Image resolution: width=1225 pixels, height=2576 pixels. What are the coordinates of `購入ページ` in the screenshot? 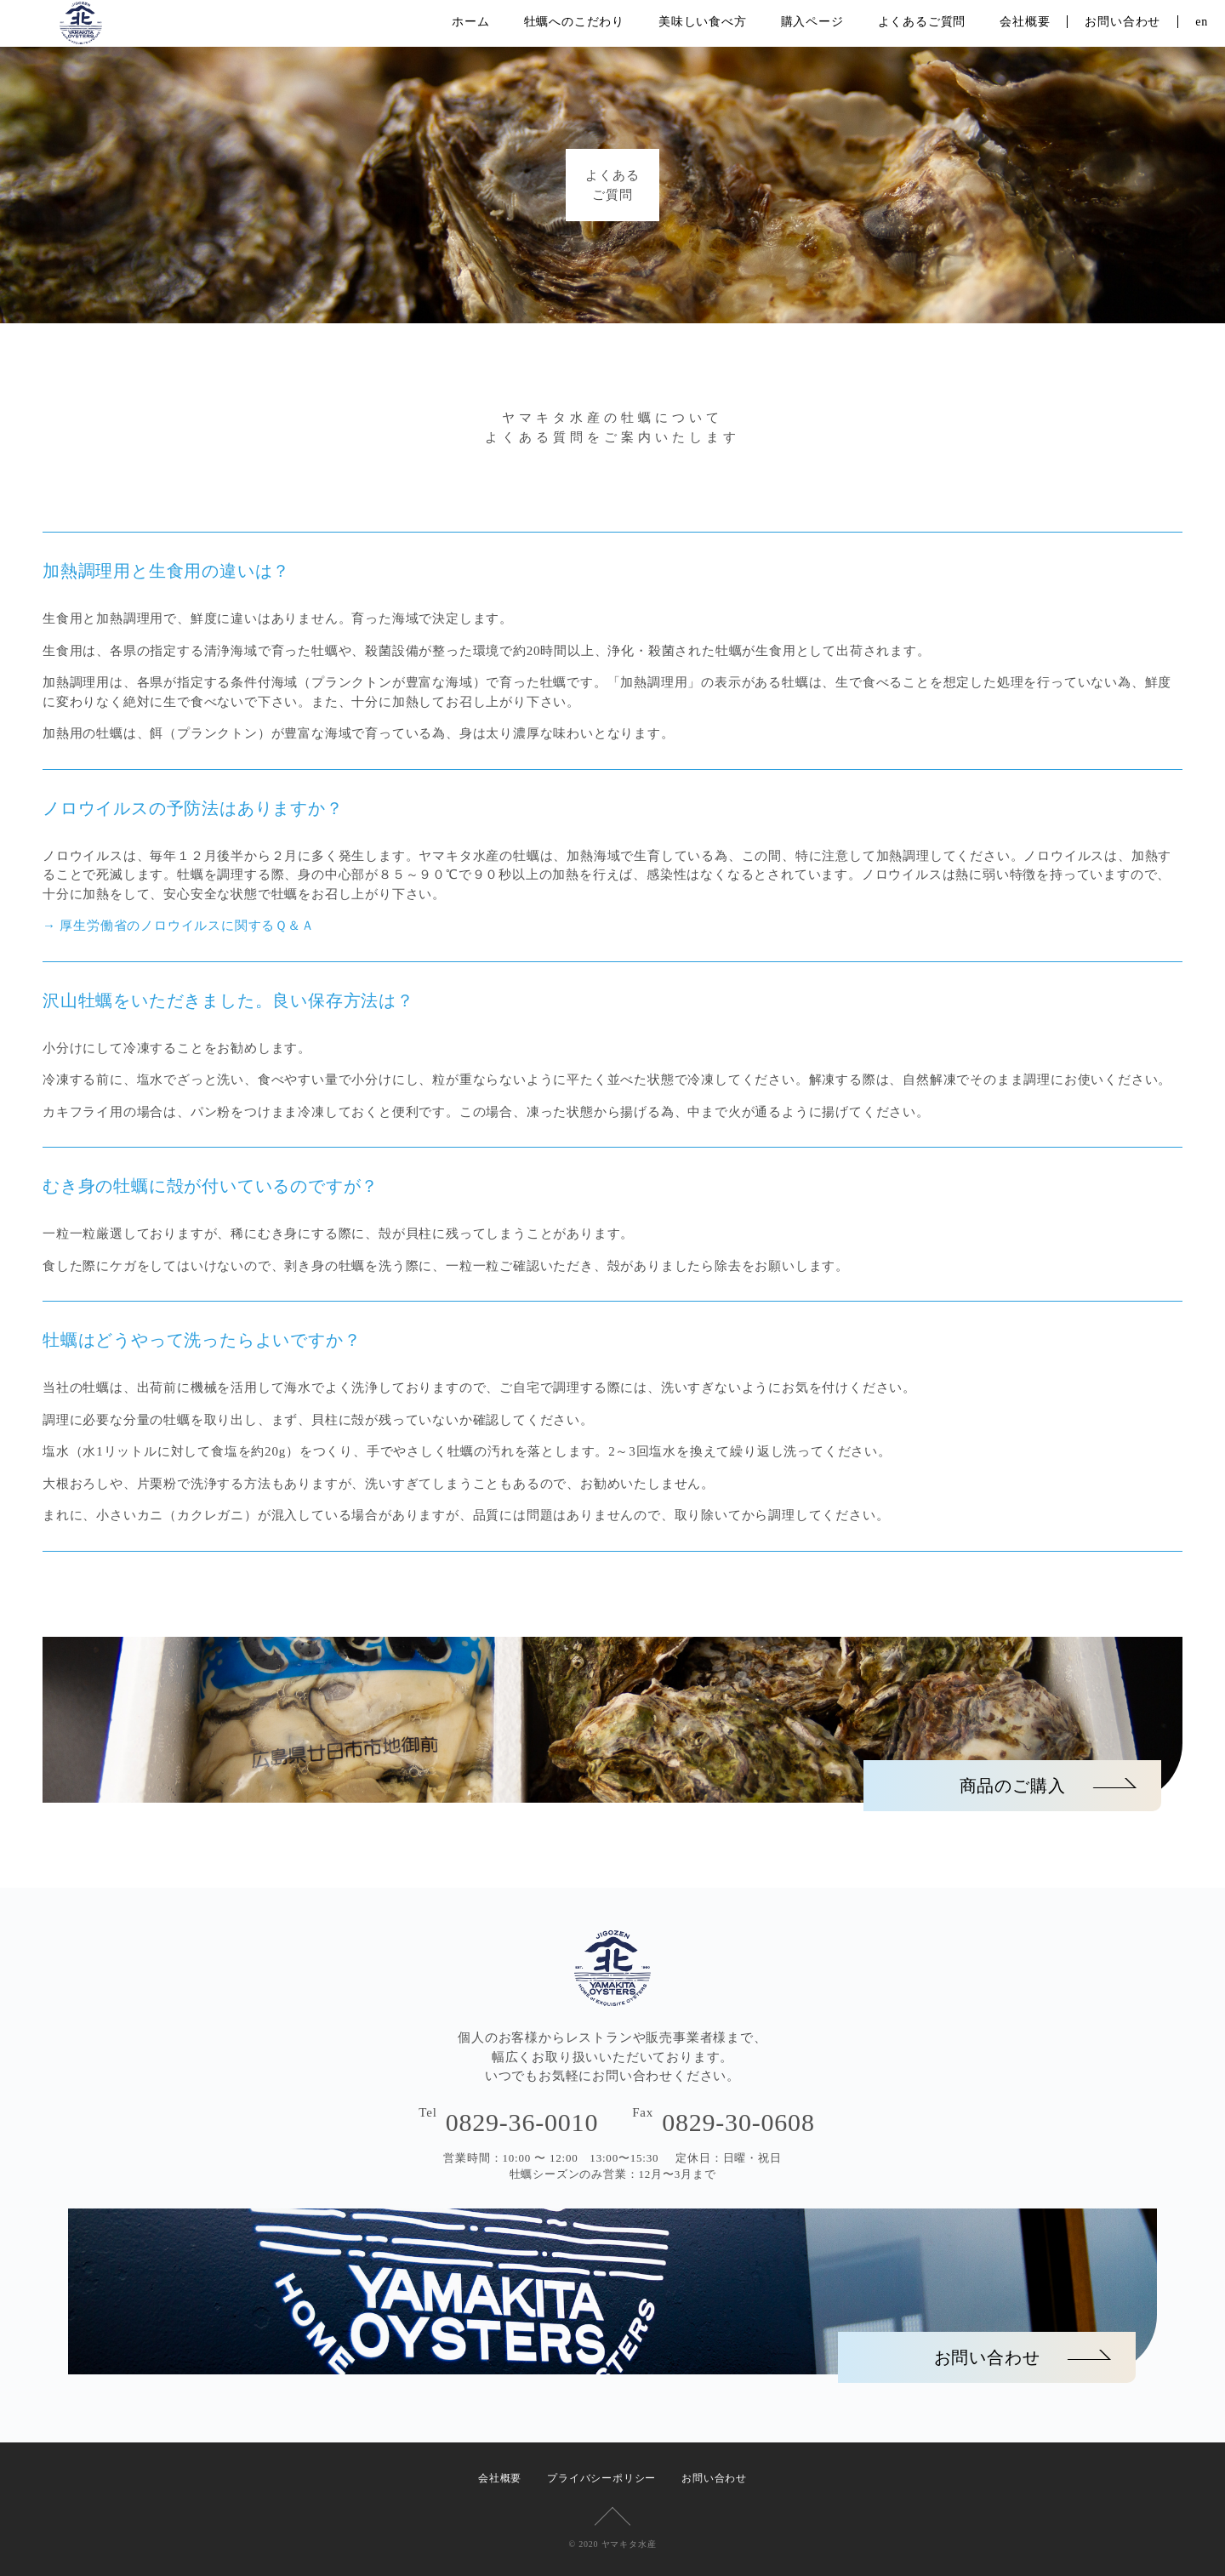 It's located at (812, 21).